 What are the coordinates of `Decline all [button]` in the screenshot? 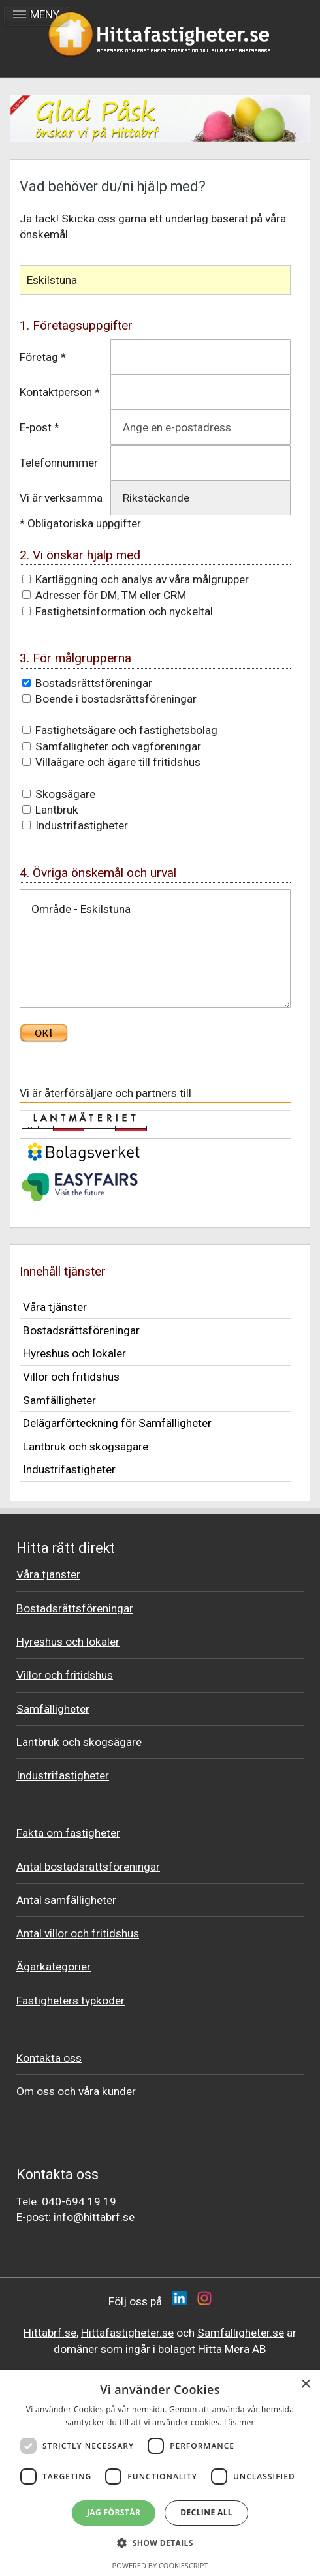 It's located at (206, 2512).